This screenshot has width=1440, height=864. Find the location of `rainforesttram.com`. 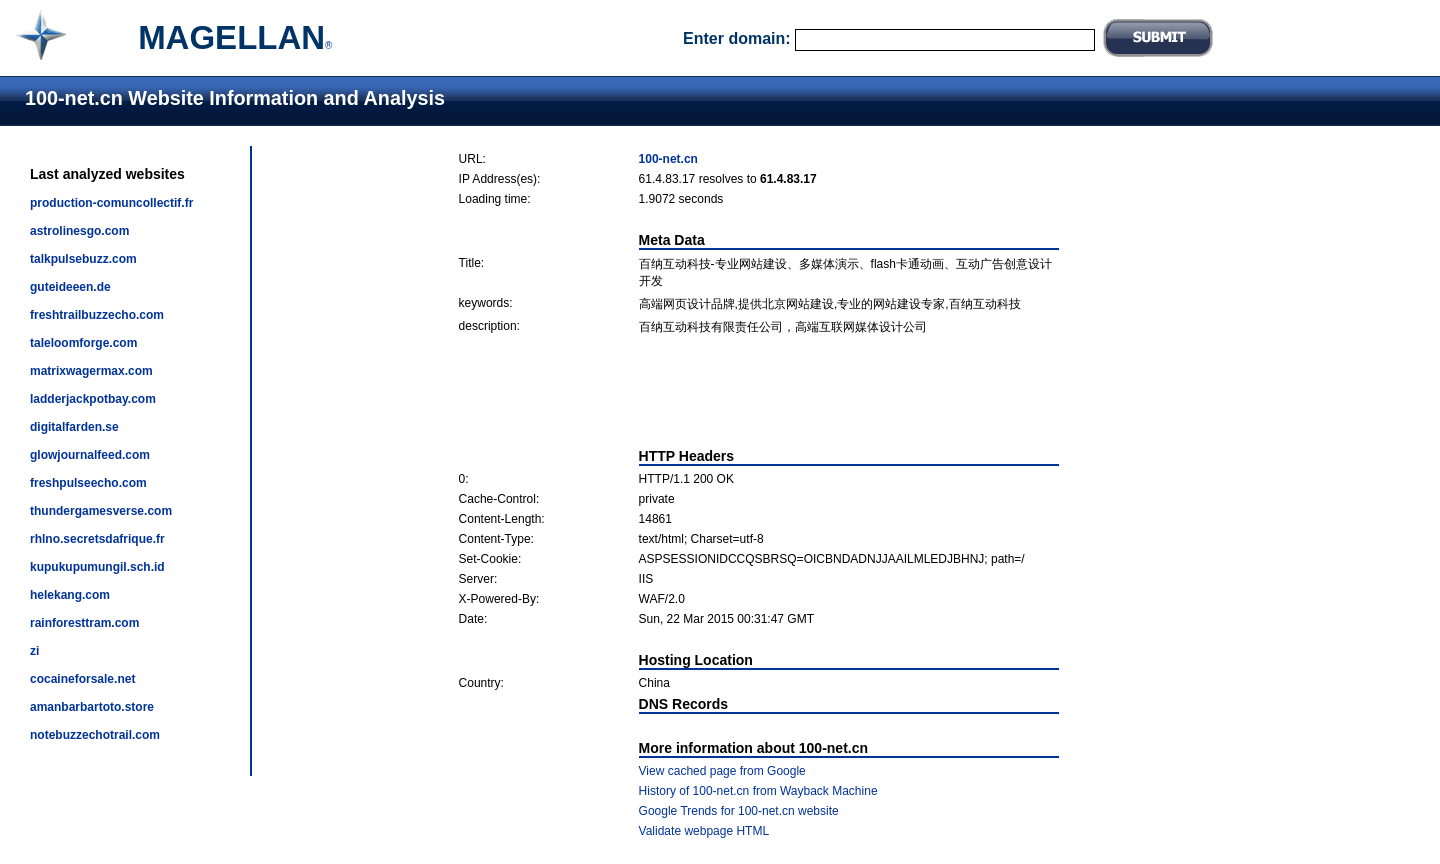

rainforesttram.com is located at coordinates (84, 623).